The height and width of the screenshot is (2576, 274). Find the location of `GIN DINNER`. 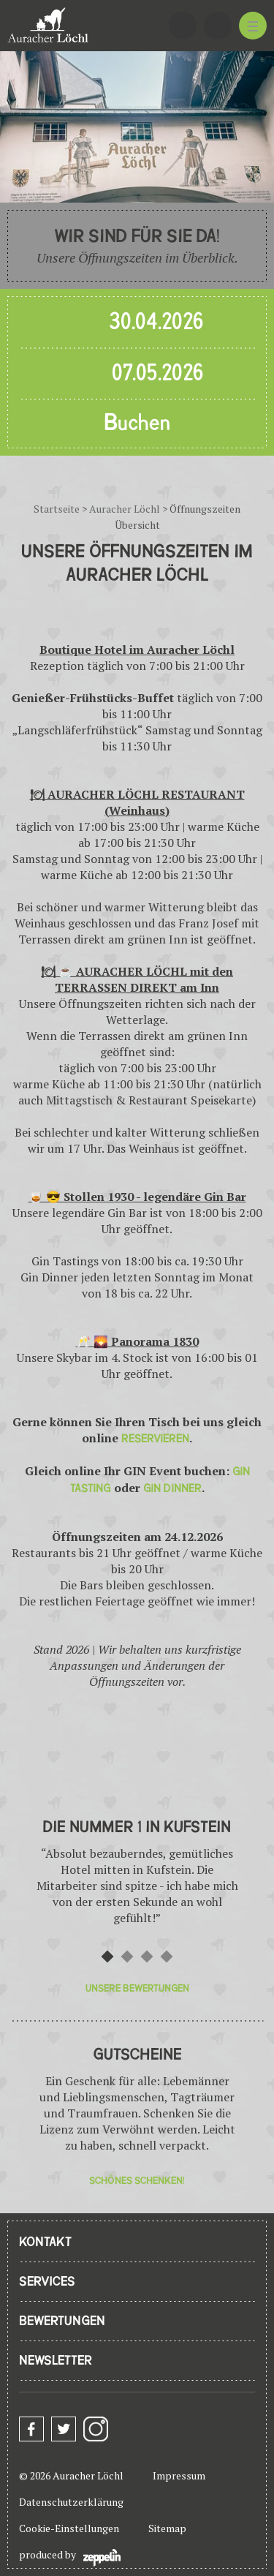

GIN DINNER is located at coordinates (172, 1488).